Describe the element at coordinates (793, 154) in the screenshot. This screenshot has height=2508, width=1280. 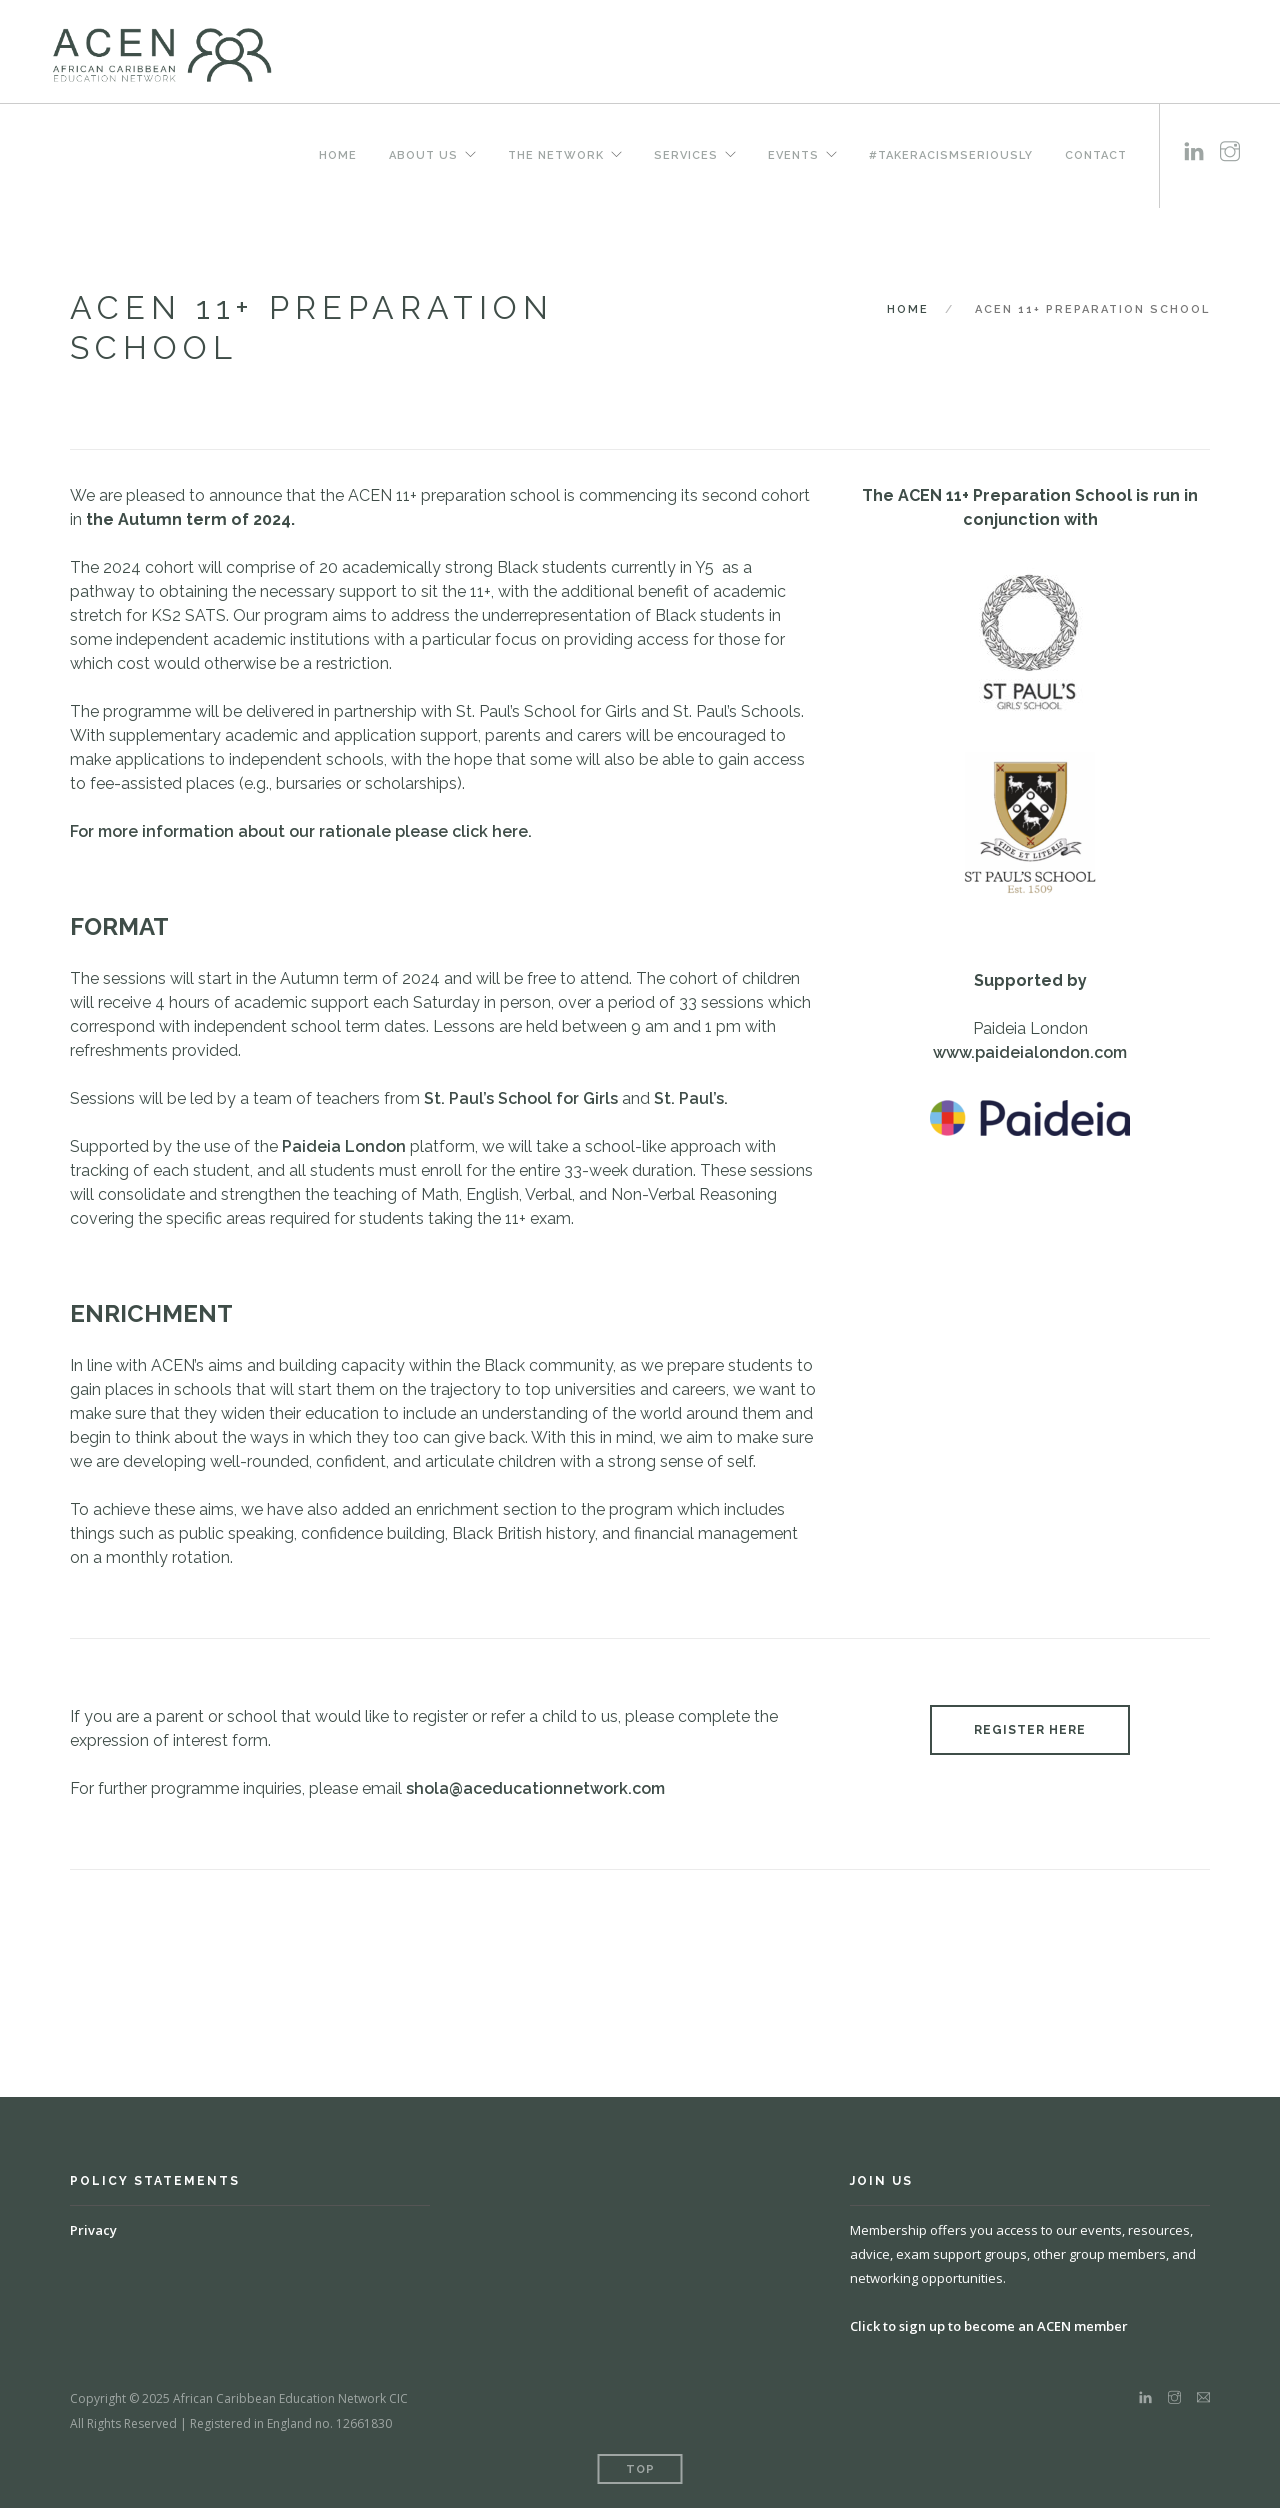
I see `Events` at that location.